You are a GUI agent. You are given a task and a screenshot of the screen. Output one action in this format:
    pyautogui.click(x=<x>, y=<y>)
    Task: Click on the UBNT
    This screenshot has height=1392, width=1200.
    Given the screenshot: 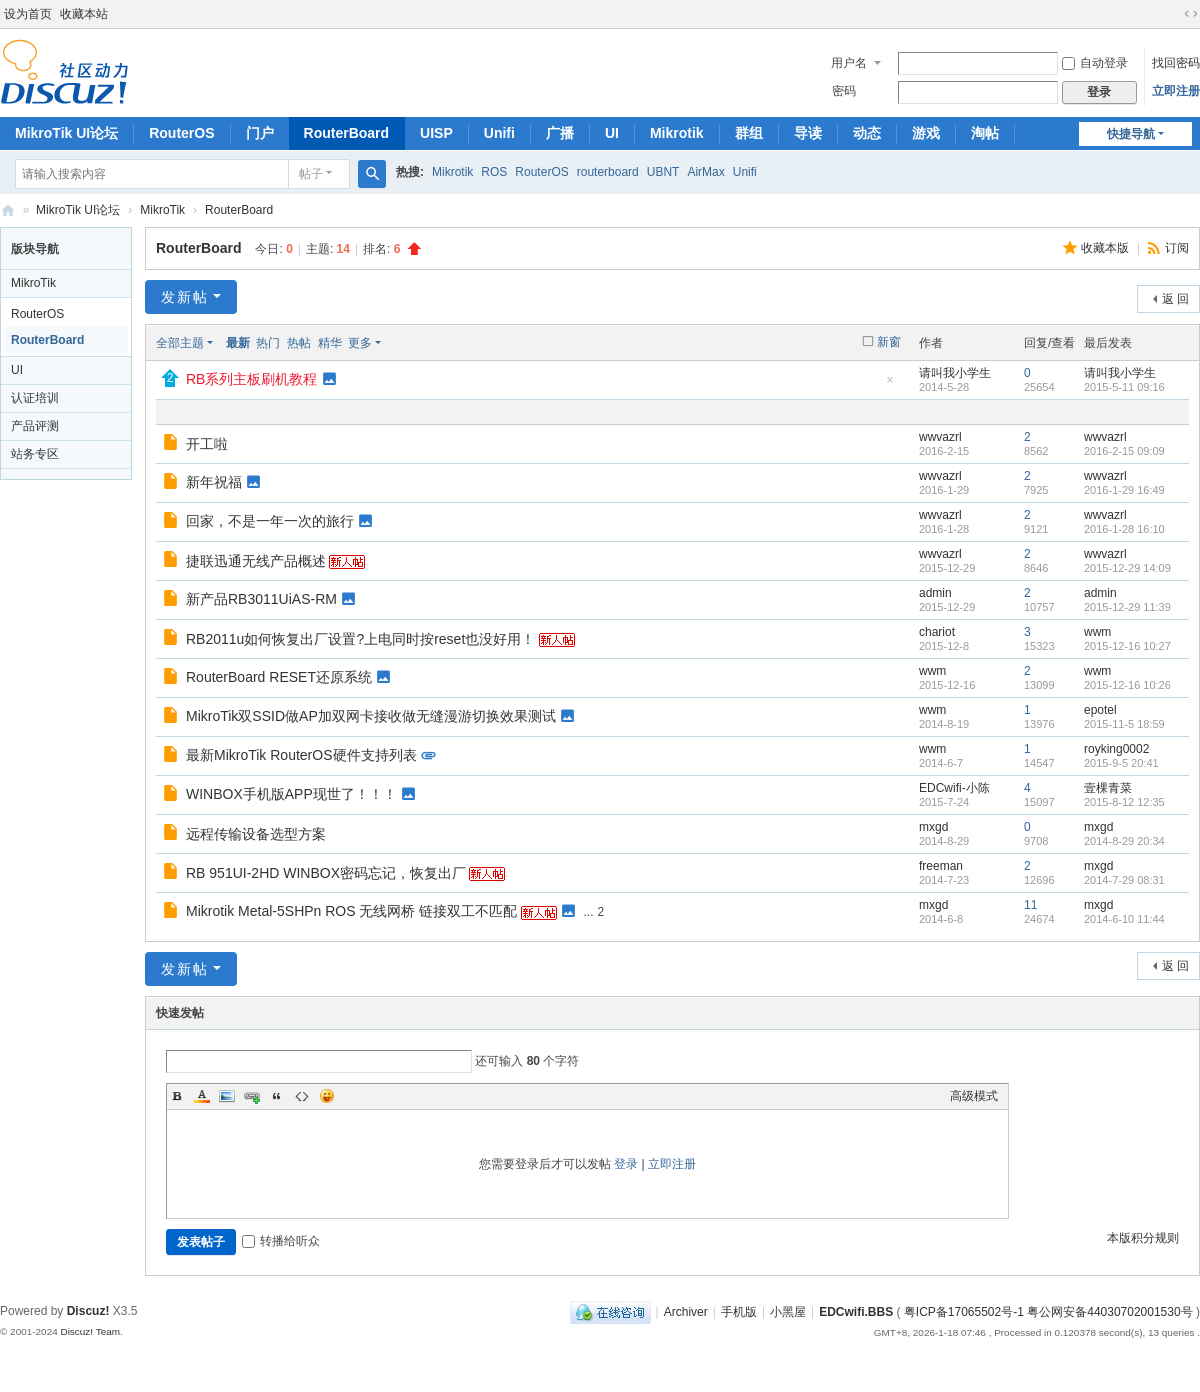 What is the action you would take?
    pyautogui.click(x=663, y=172)
    